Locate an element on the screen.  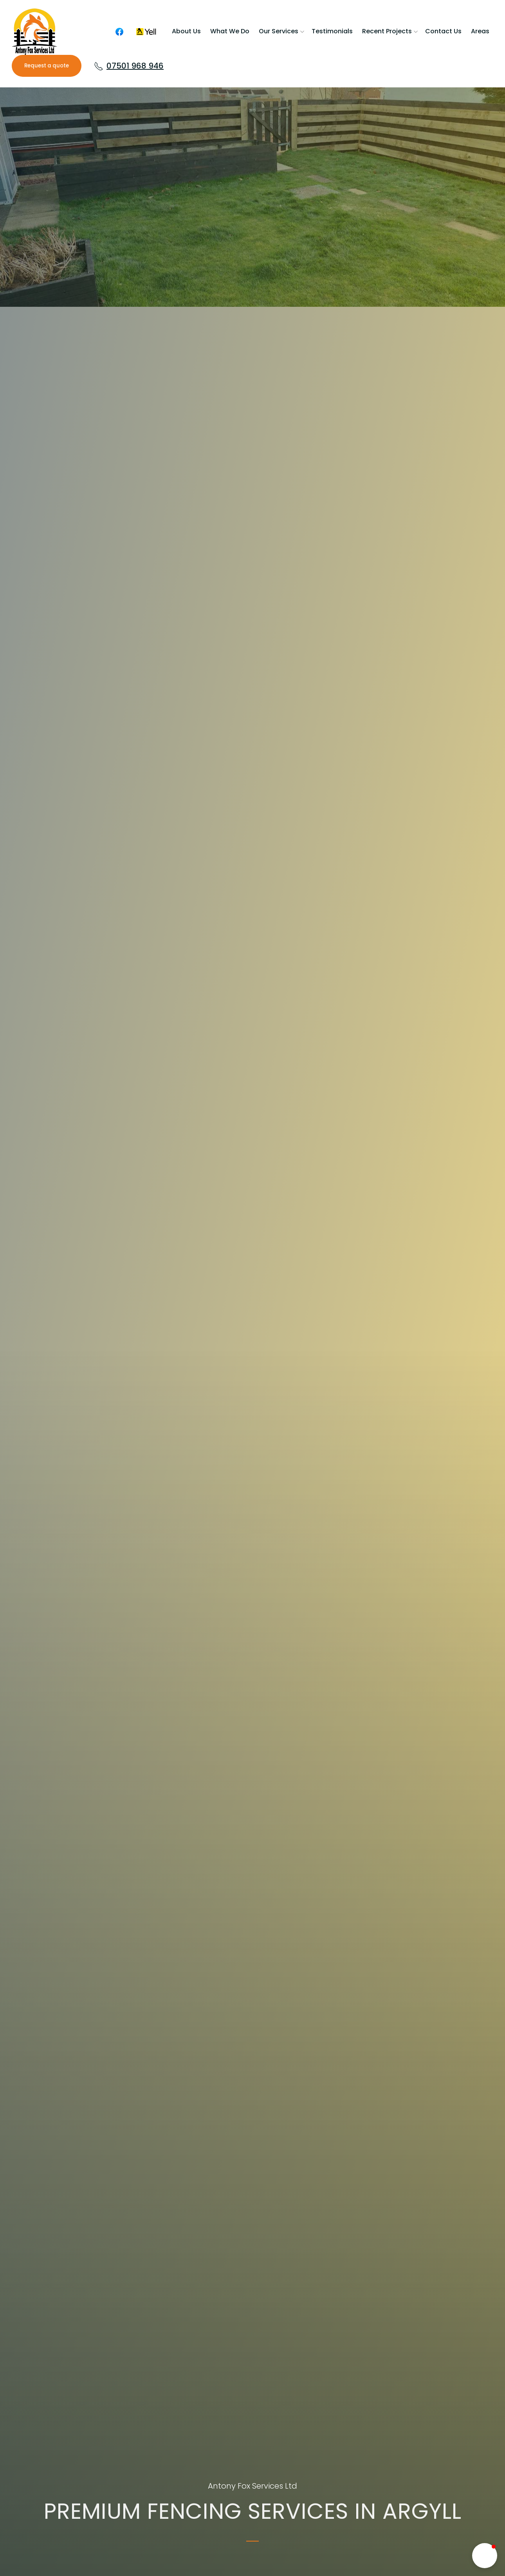
Testimonials is located at coordinates (332, 31).